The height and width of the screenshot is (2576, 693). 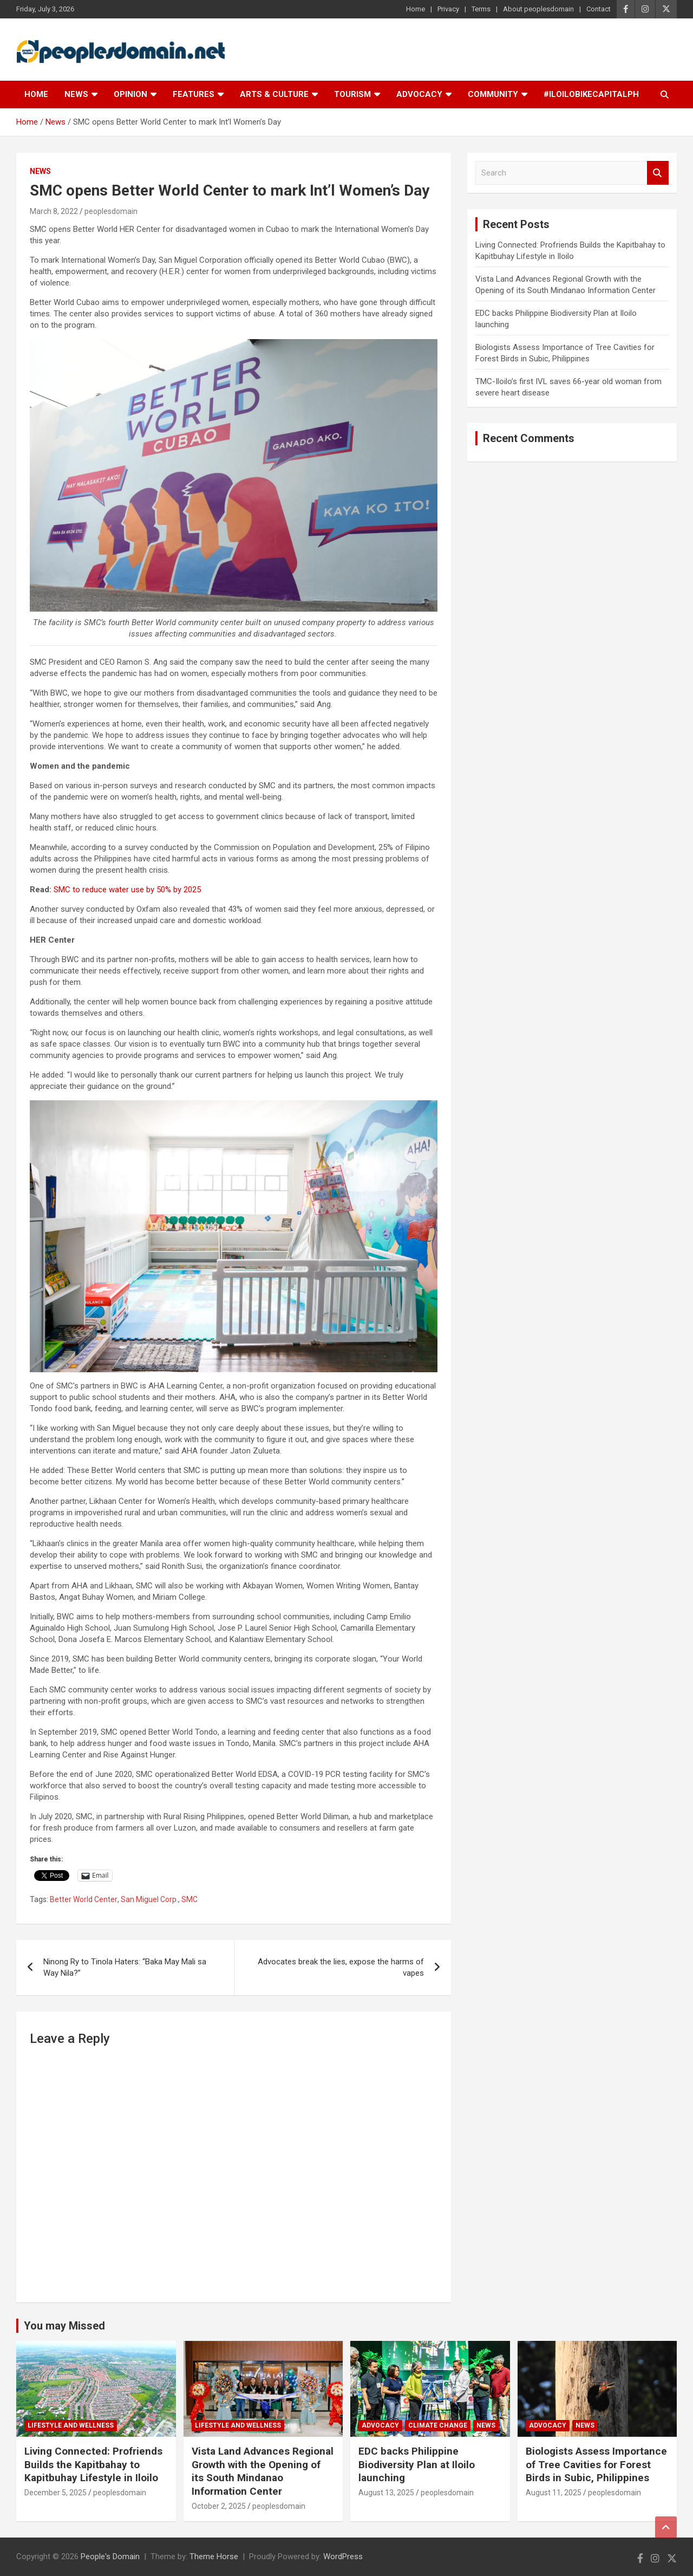 What do you see at coordinates (591, 94) in the screenshot?
I see `#IloiloBikeCapitalPH` at bounding box center [591, 94].